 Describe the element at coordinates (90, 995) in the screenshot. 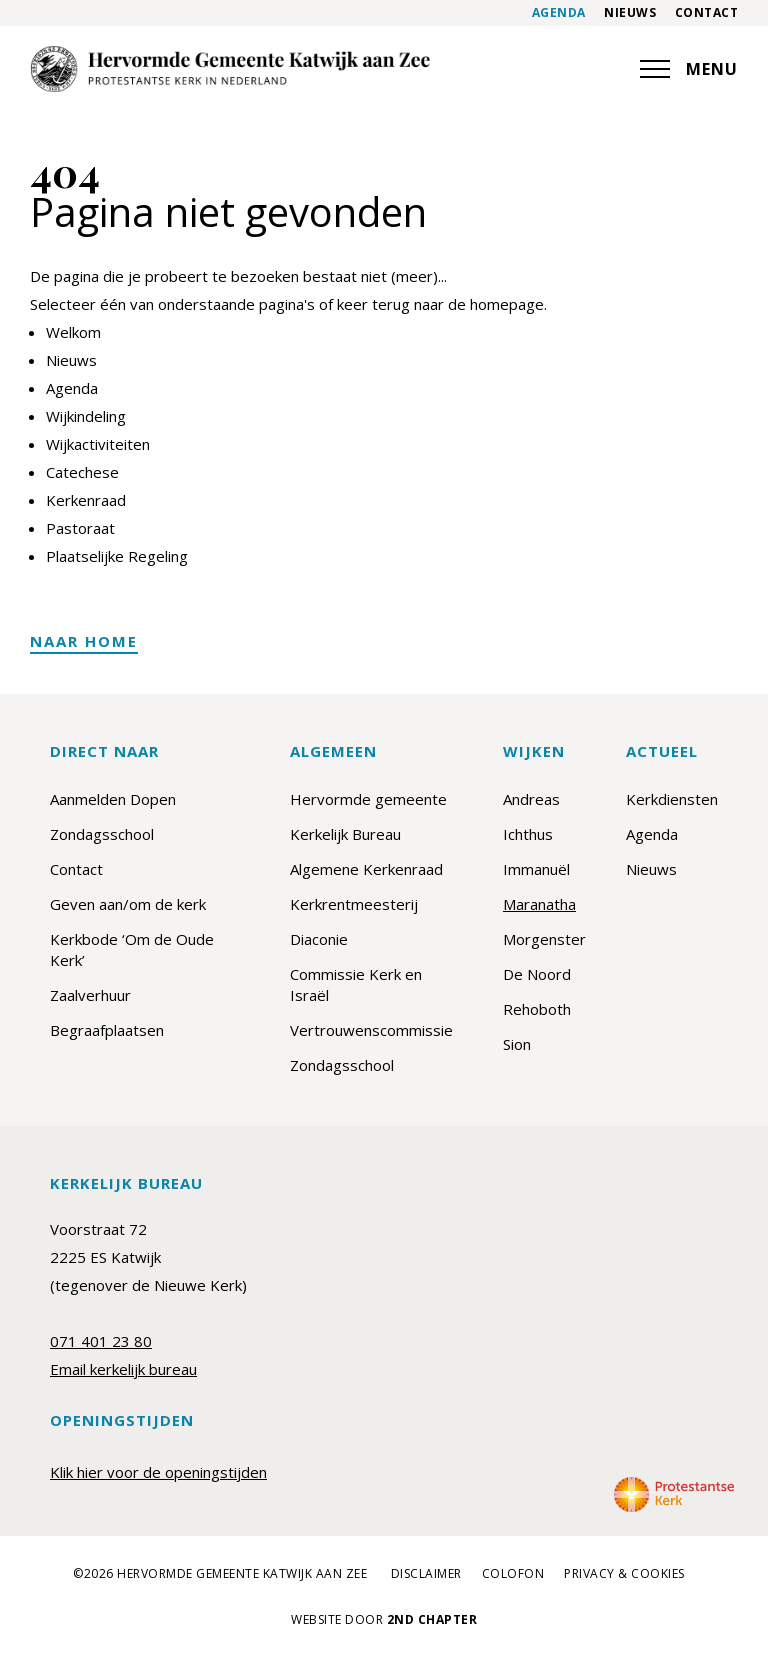

I see `Zaalverhuur` at that location.